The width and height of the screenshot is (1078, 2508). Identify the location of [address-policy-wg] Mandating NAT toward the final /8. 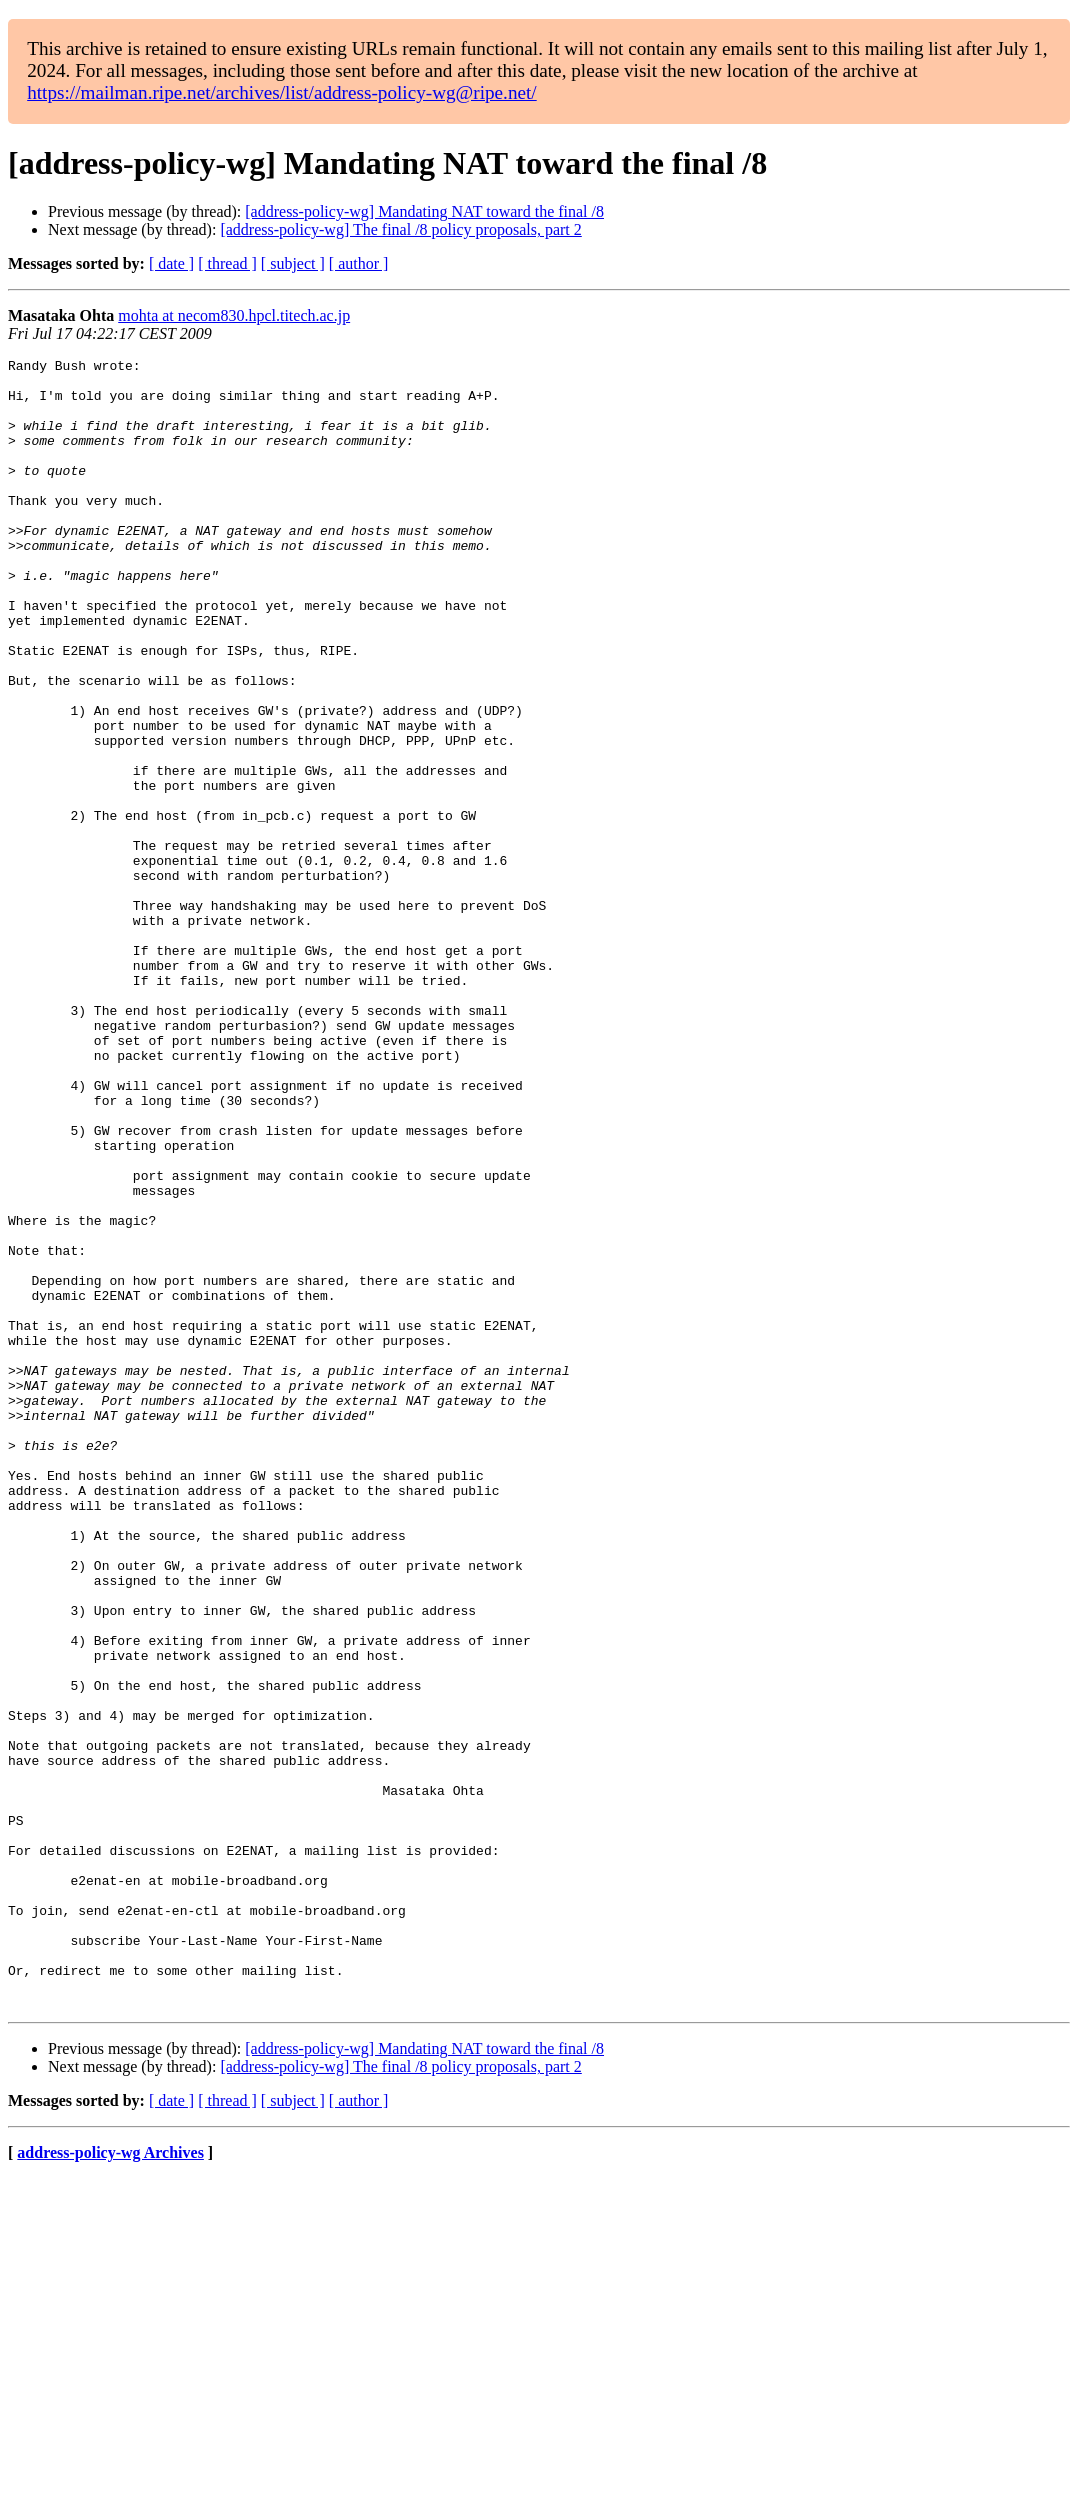
(424, 211).